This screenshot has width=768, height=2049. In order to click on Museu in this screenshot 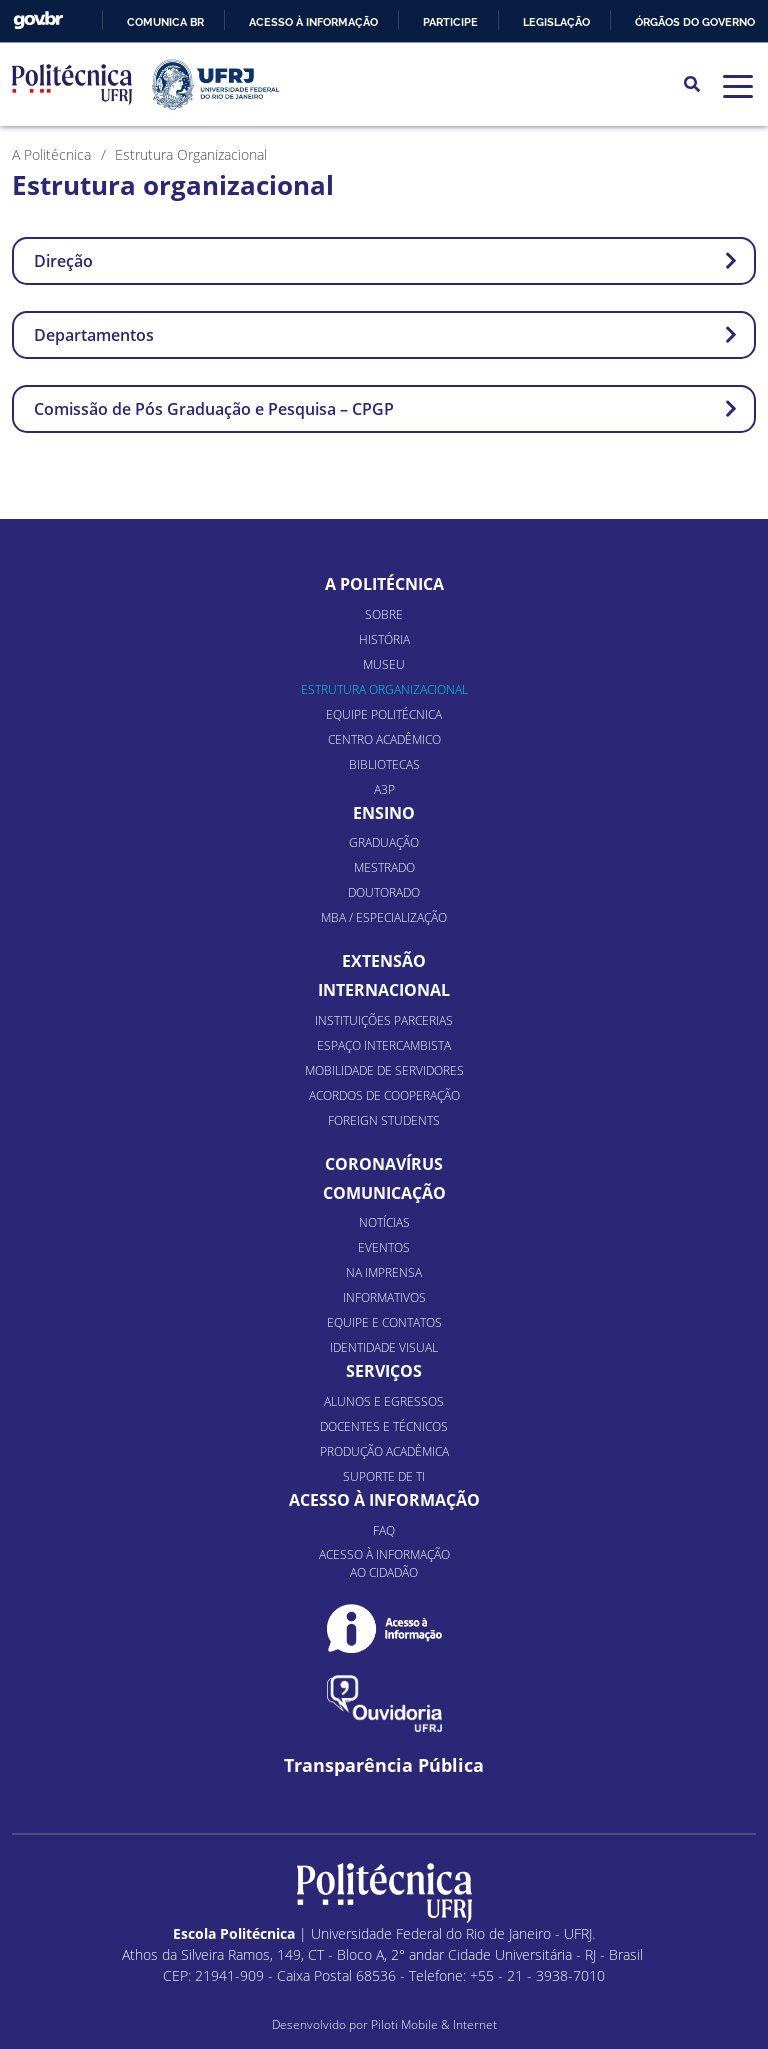, I will do `click(384, 664)`.